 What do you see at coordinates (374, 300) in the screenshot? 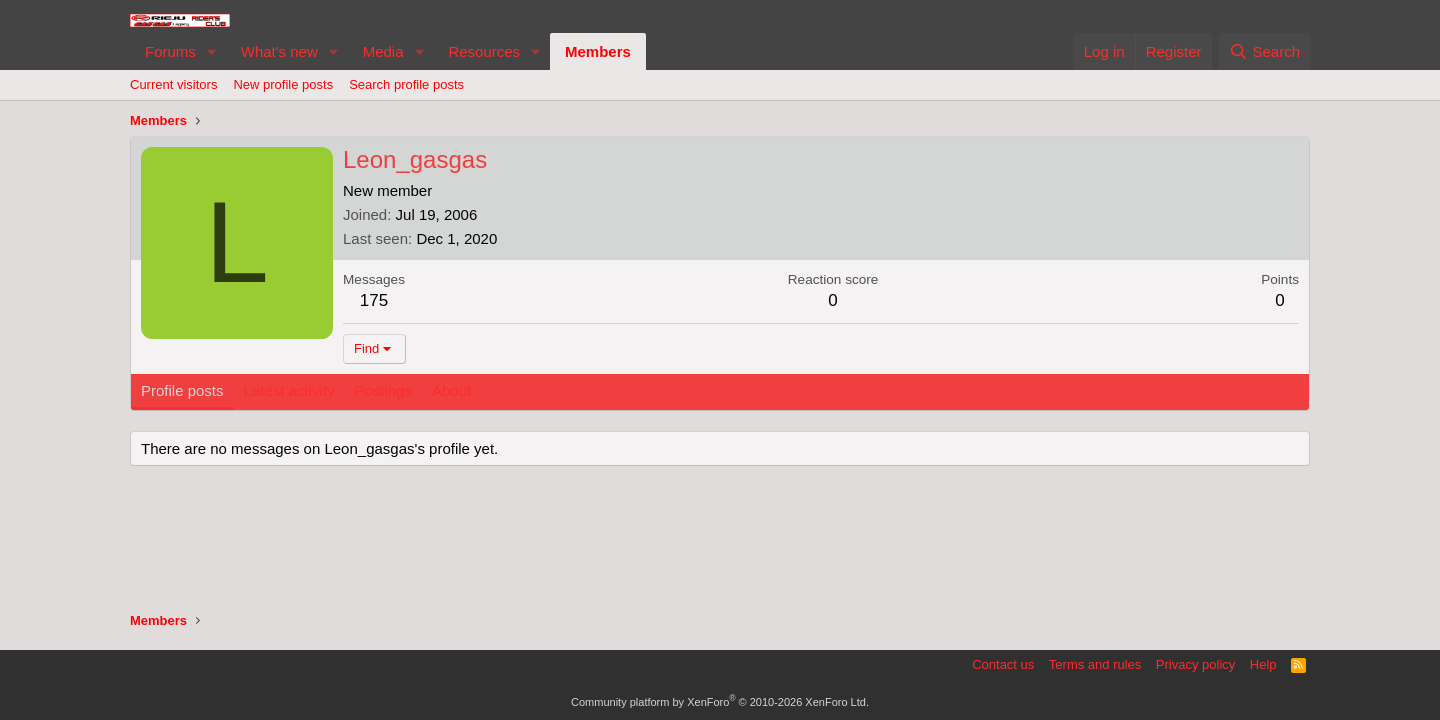
I see `175` at bounding box center [374, 300].